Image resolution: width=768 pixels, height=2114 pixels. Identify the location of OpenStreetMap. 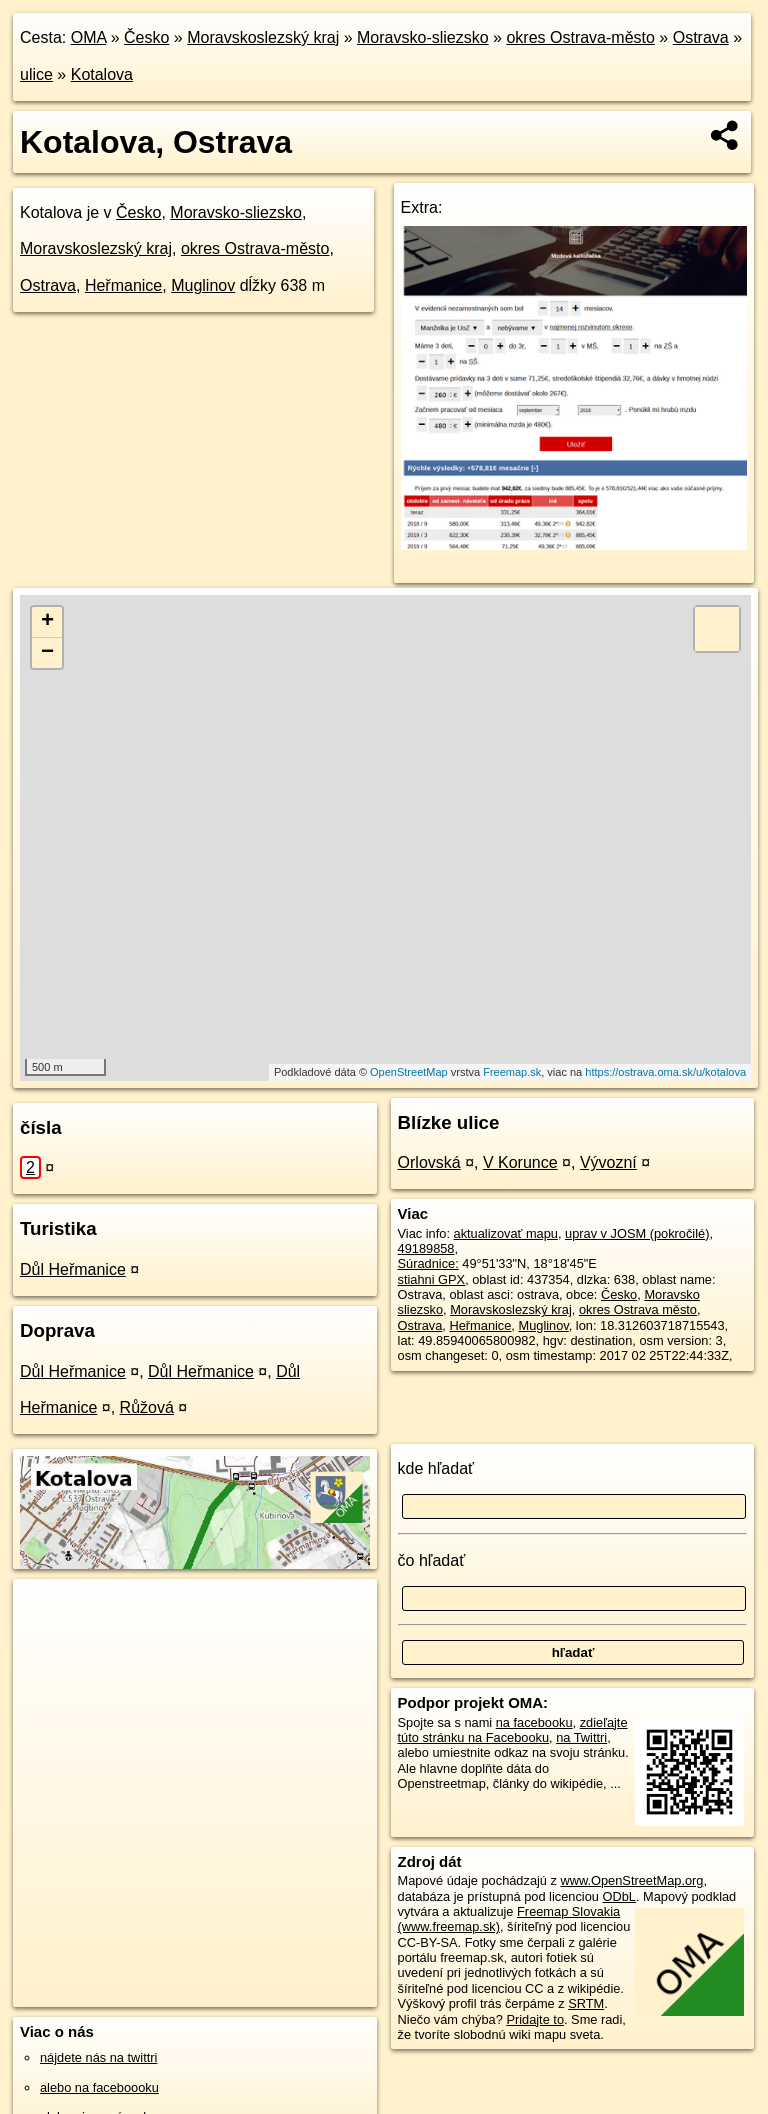
(409, 1072).